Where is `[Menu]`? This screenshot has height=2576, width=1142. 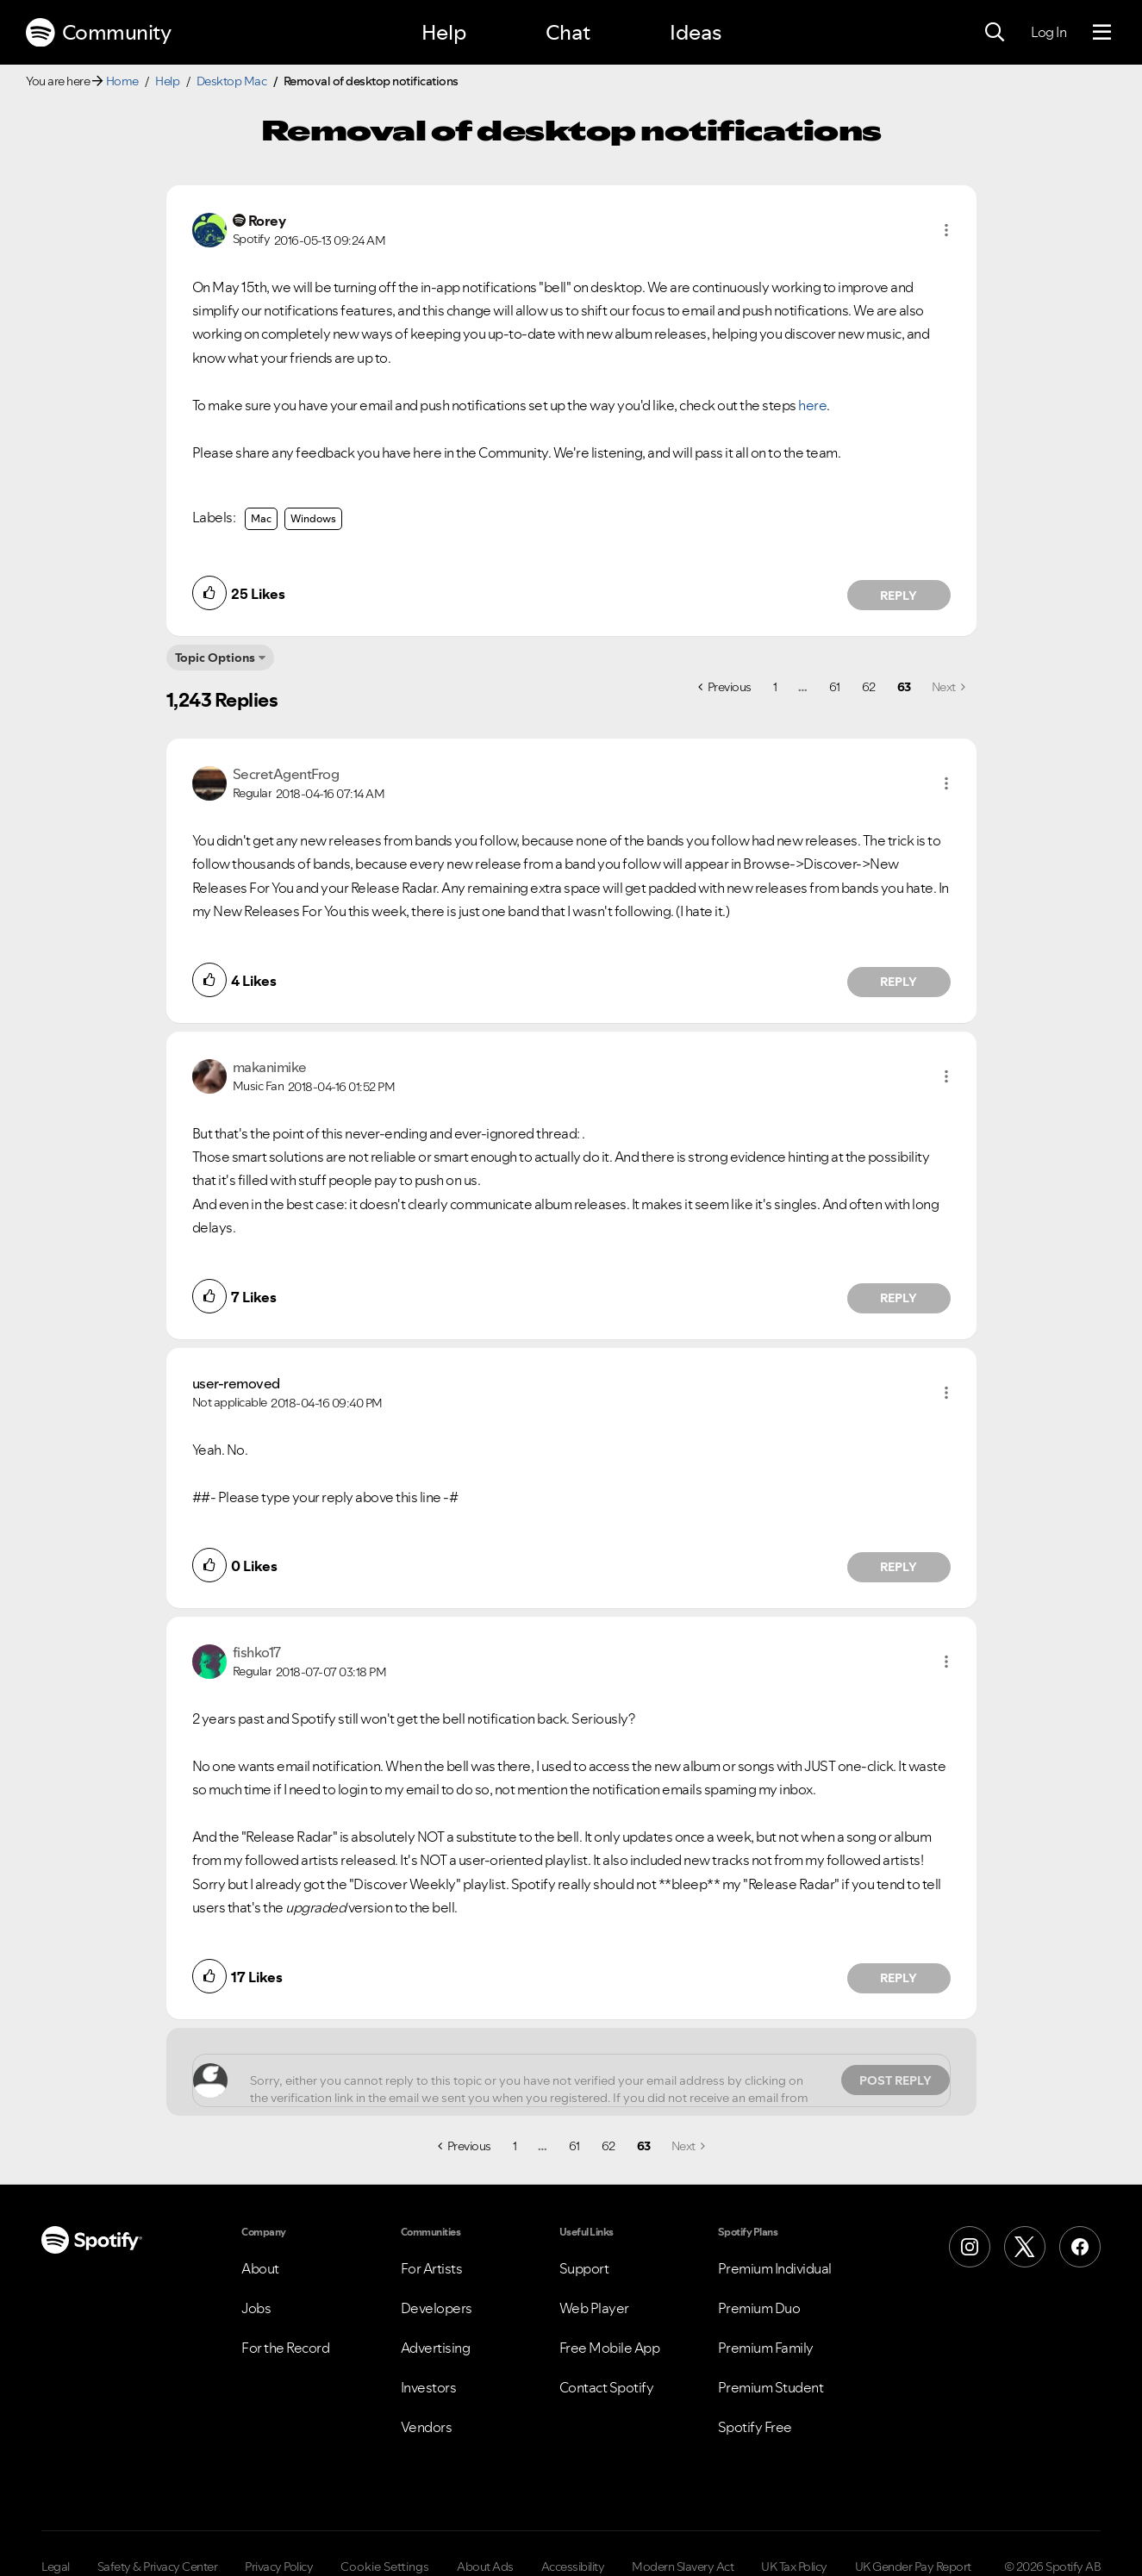 [Menu] is located at coordinates (1102, 33).